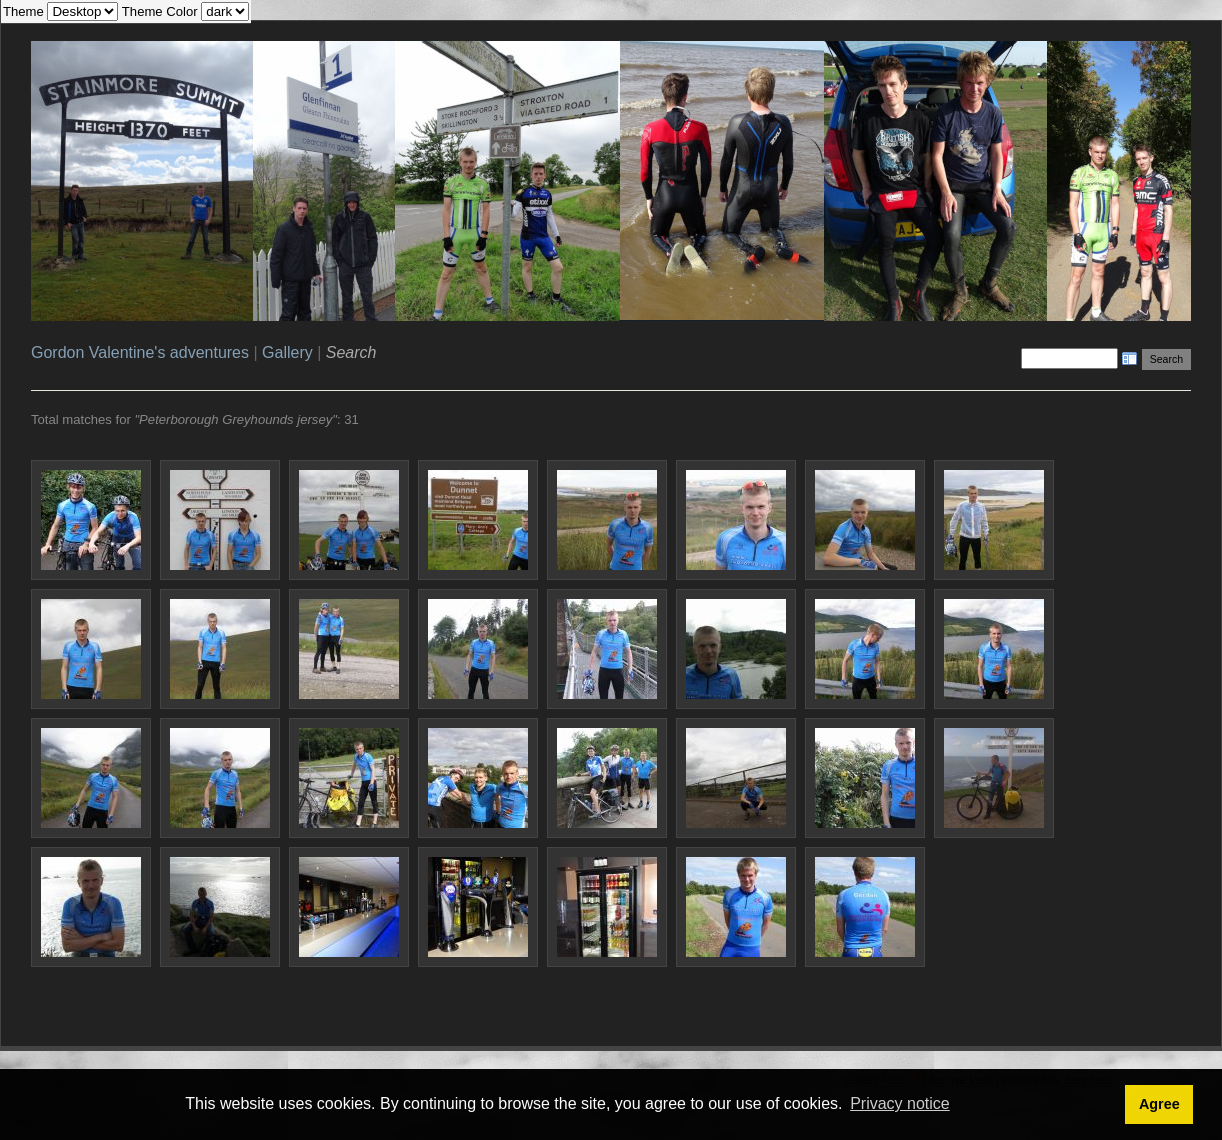 The image size is (1222, 1140). Describe the element at coordinates (1159, 1104) in the screenshot. I see `Agree [button]` at that location.